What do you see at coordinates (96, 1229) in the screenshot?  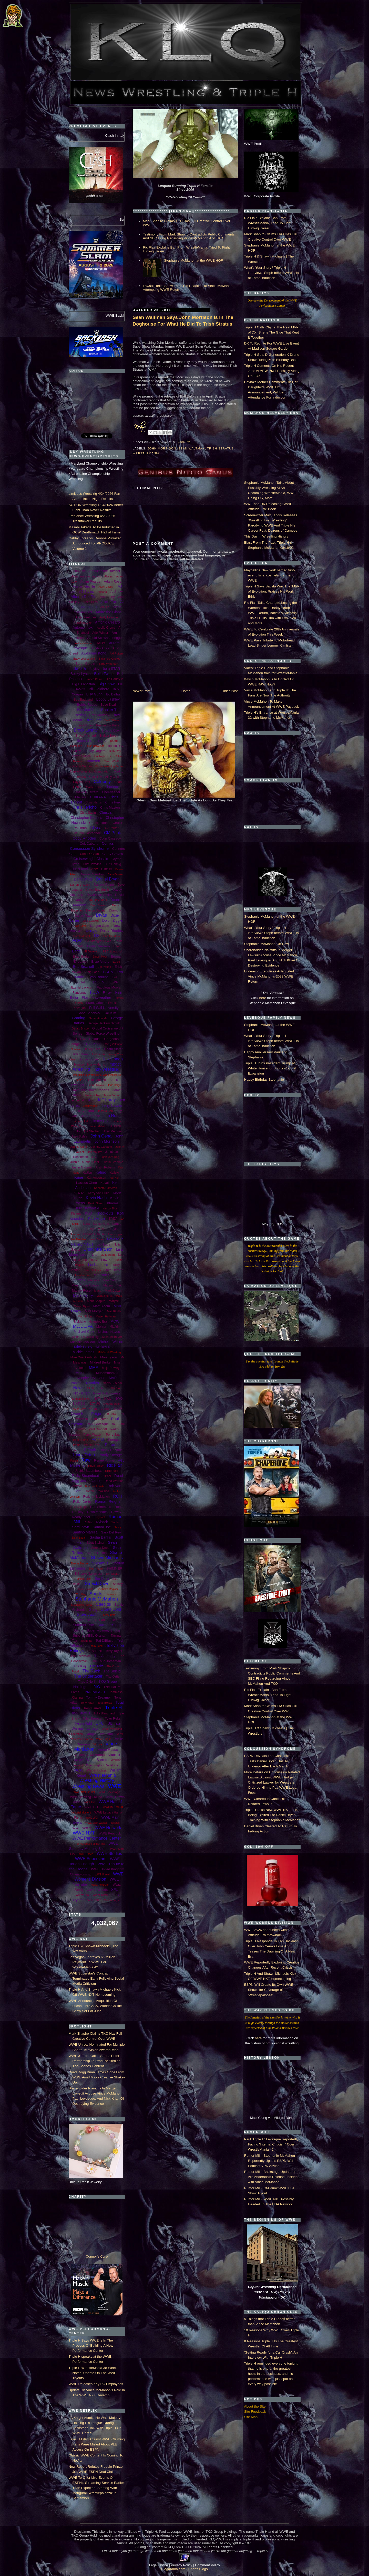 I see `Larry Zbyszko` at bounding box center [96, 1229].